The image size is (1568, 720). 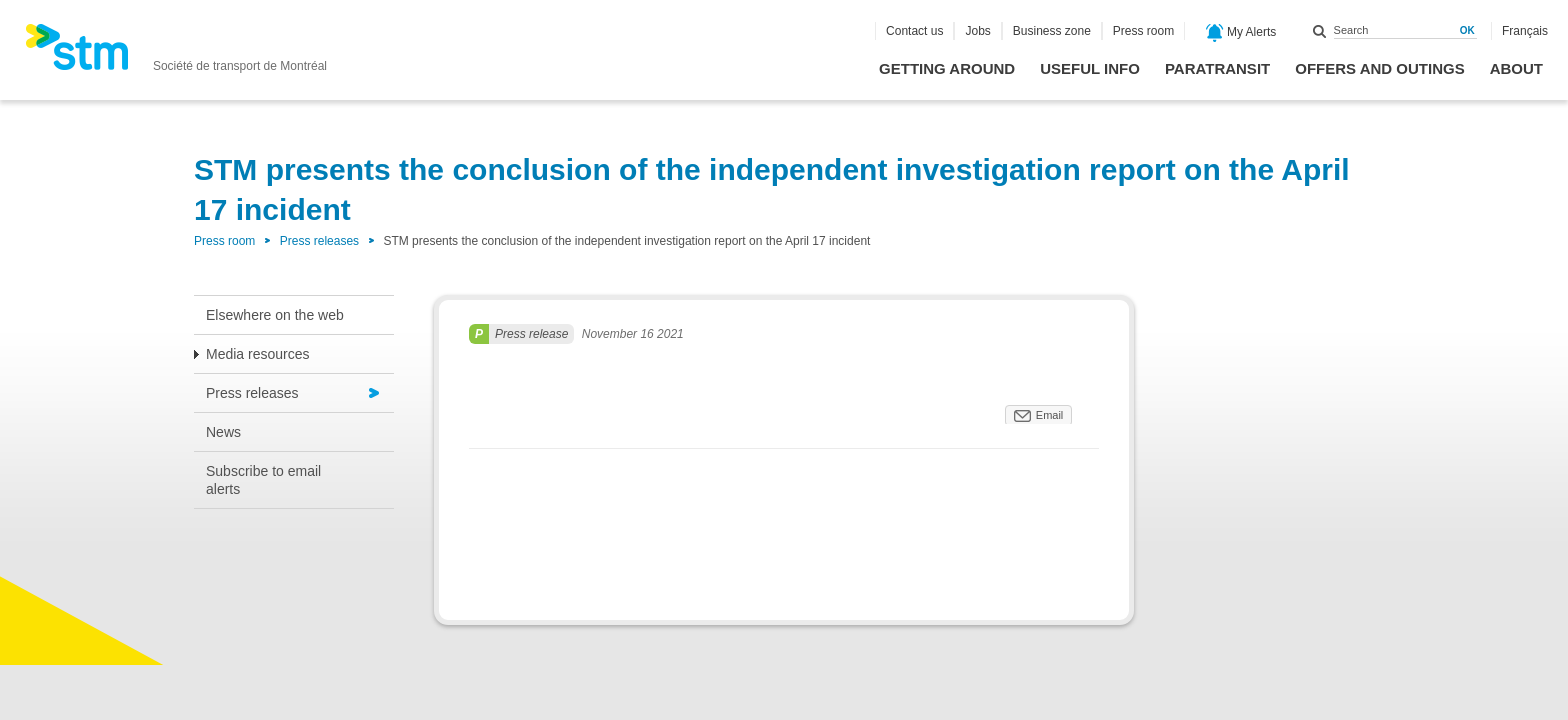 What do you see at coordinates (319, 241) in the screenshot?
I see `Press releases` at bounding box center [319, 241].